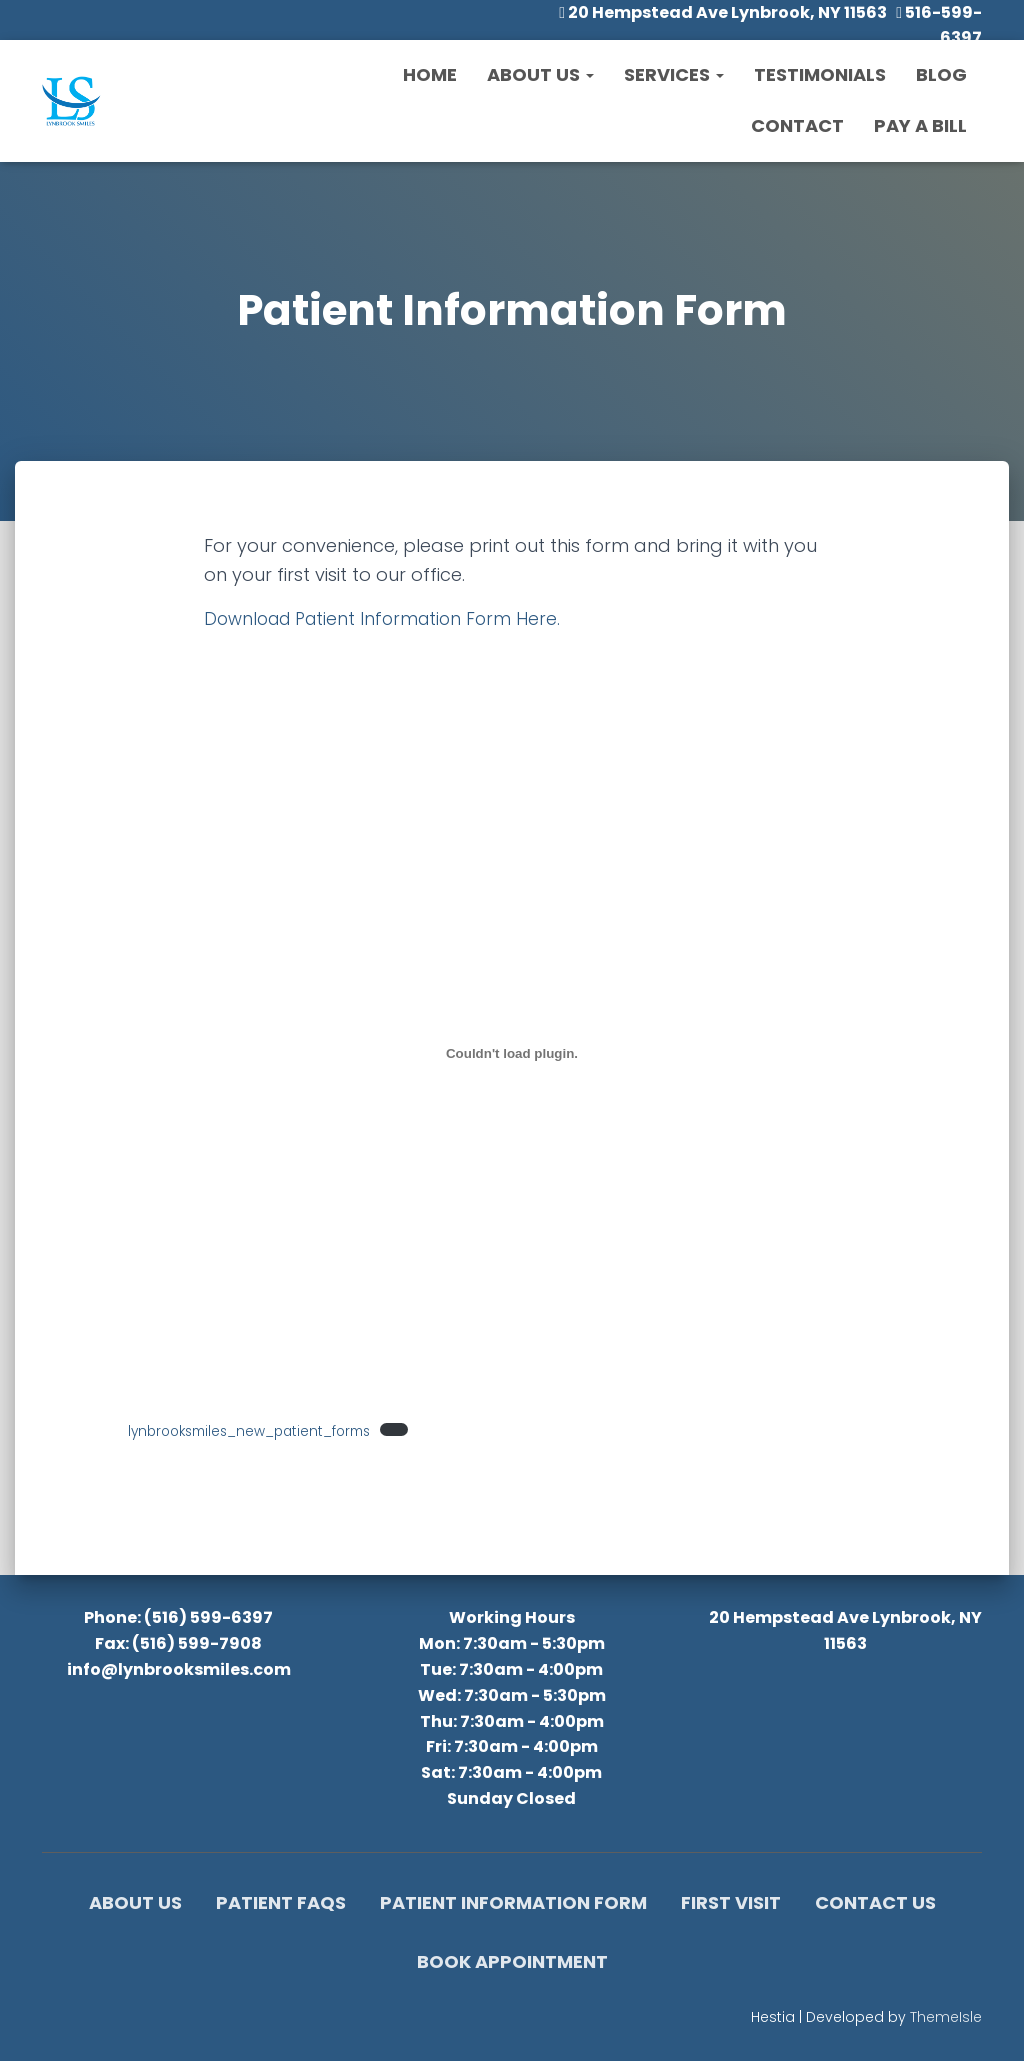 This screenshot has height=2061, width=1024. What do you see at coordinates (797, 125) in the screenshot?
I see `Contact` at bounding box center [797, 125].